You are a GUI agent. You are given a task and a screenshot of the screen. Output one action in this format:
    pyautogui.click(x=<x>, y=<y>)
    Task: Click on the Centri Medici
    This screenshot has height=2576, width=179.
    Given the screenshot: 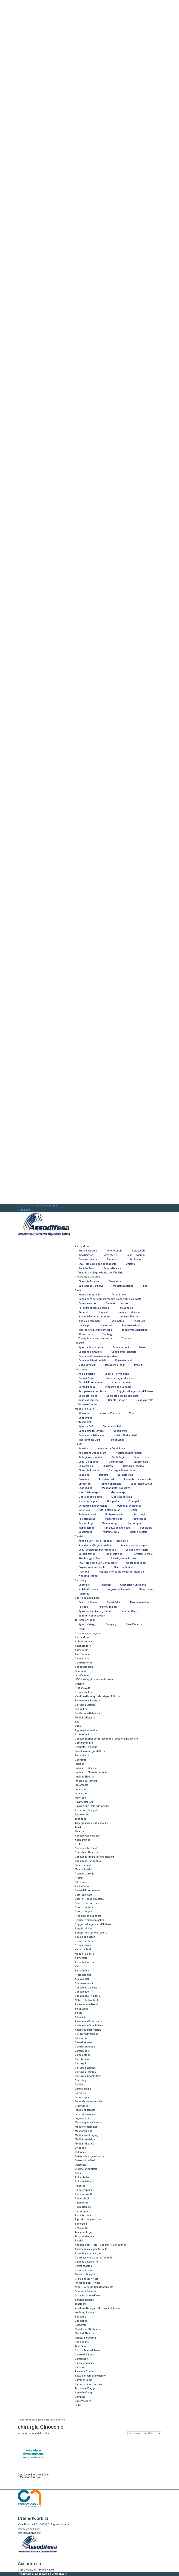 What is the action you would take?
    pyautogui.click(x=116, y=1461)
    